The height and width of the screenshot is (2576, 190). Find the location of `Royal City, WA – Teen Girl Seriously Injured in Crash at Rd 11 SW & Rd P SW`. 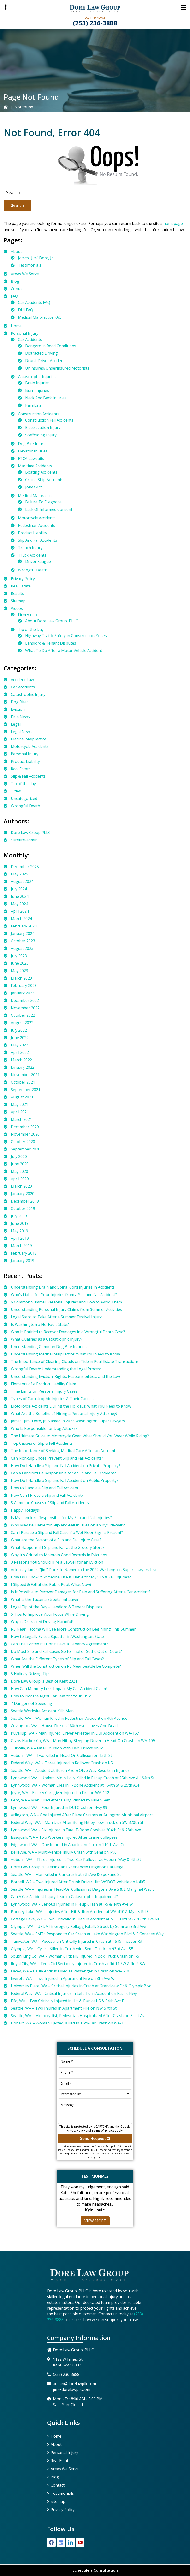

Royal City, WA – Teen Girl Seriously Injured in Crash at Rd 11 SW & Rd P SW is located at coordinates (78, 1963).